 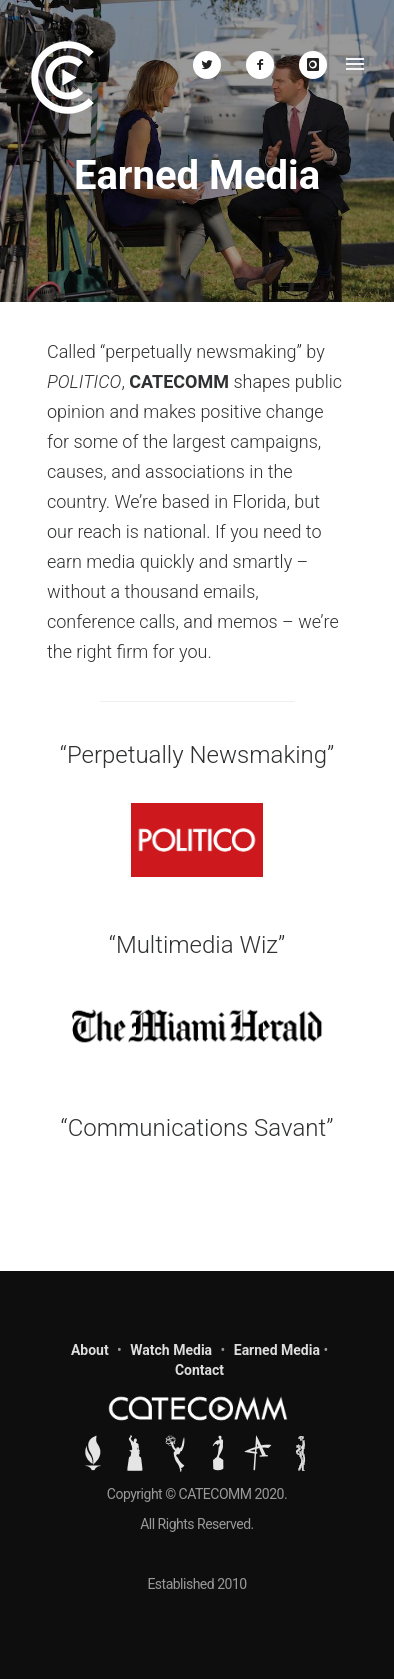 What do you see at coordinates (171, 1350) in the screenshot?
I see `Watch Media` at bounding box center [171, 1350].